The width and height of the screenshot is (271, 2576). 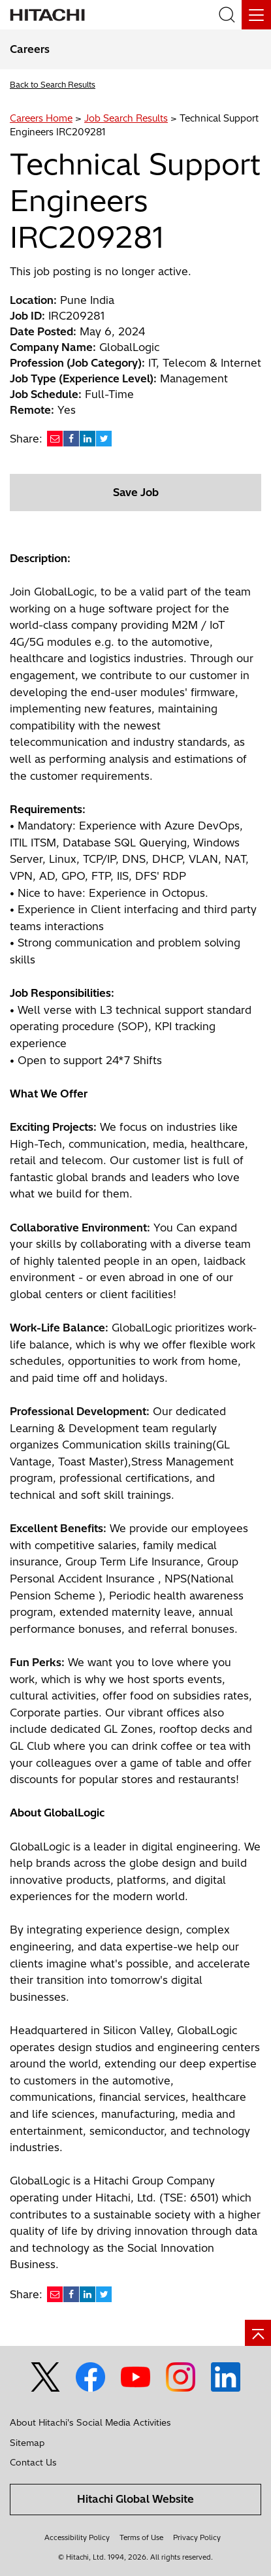 I want to click on [Menu], so click(x=256, y=14).